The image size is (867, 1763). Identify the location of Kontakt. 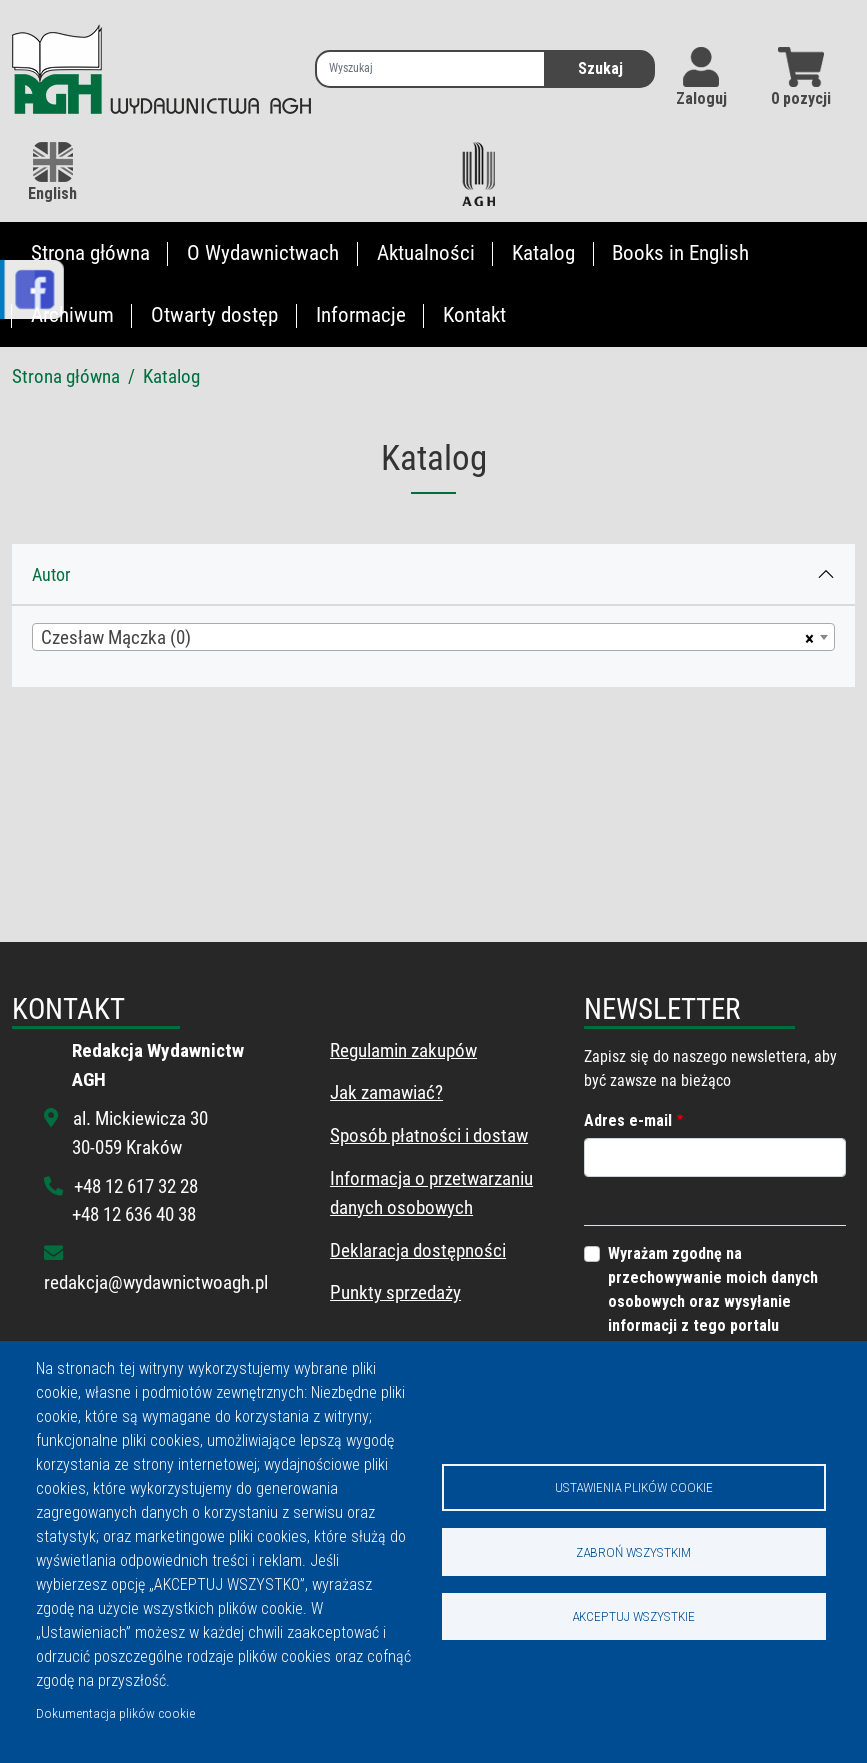
(474, 315).